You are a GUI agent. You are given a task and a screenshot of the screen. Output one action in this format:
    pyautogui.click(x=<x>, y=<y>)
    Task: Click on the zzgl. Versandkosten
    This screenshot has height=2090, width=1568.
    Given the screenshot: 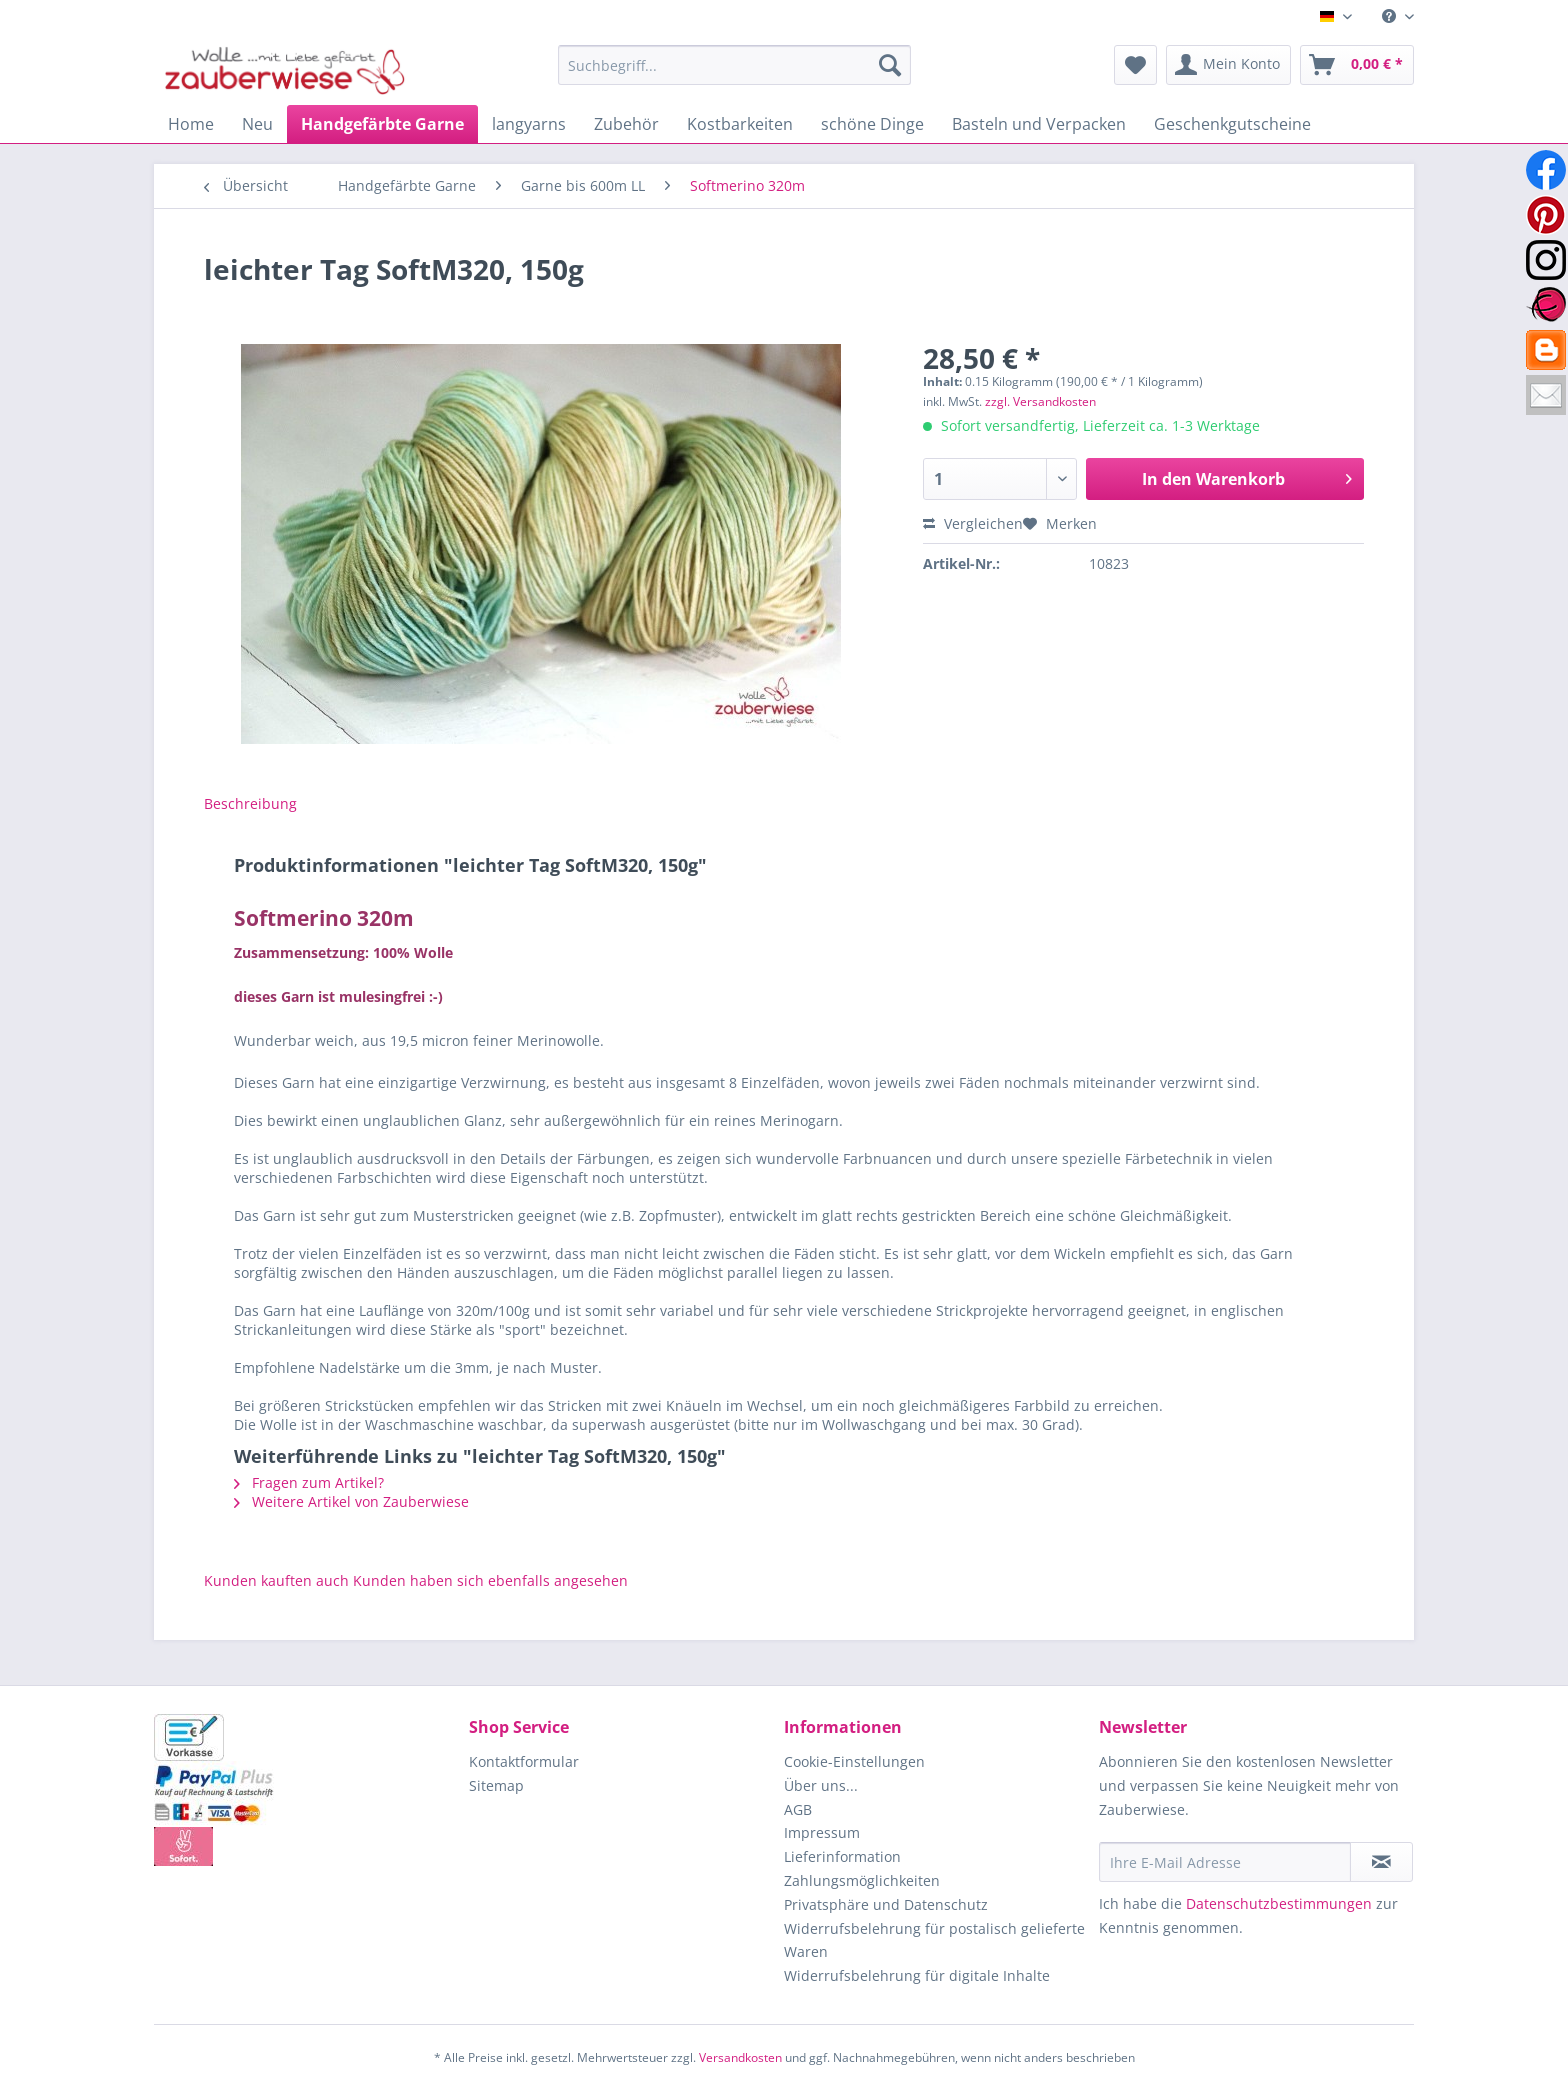 What is the action you would take?
    pyautogui.click(x=1040, y=401)
    